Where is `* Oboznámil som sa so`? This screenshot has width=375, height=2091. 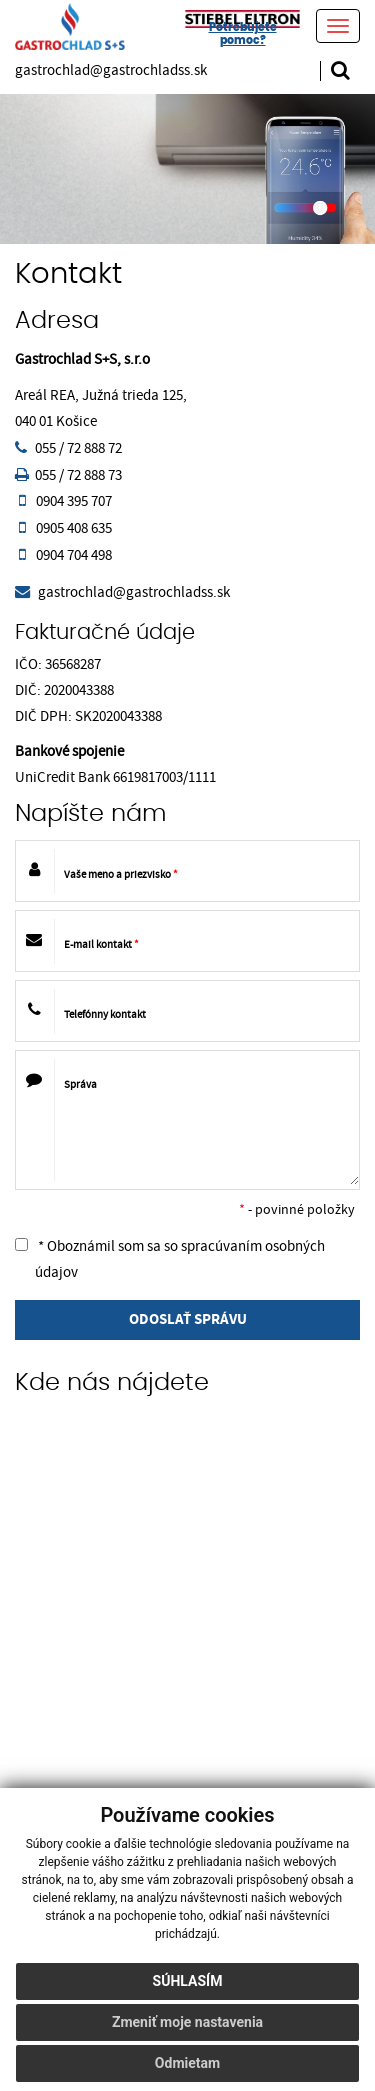 * Oboznámil som sa so is located at coordinates (170, 1259).